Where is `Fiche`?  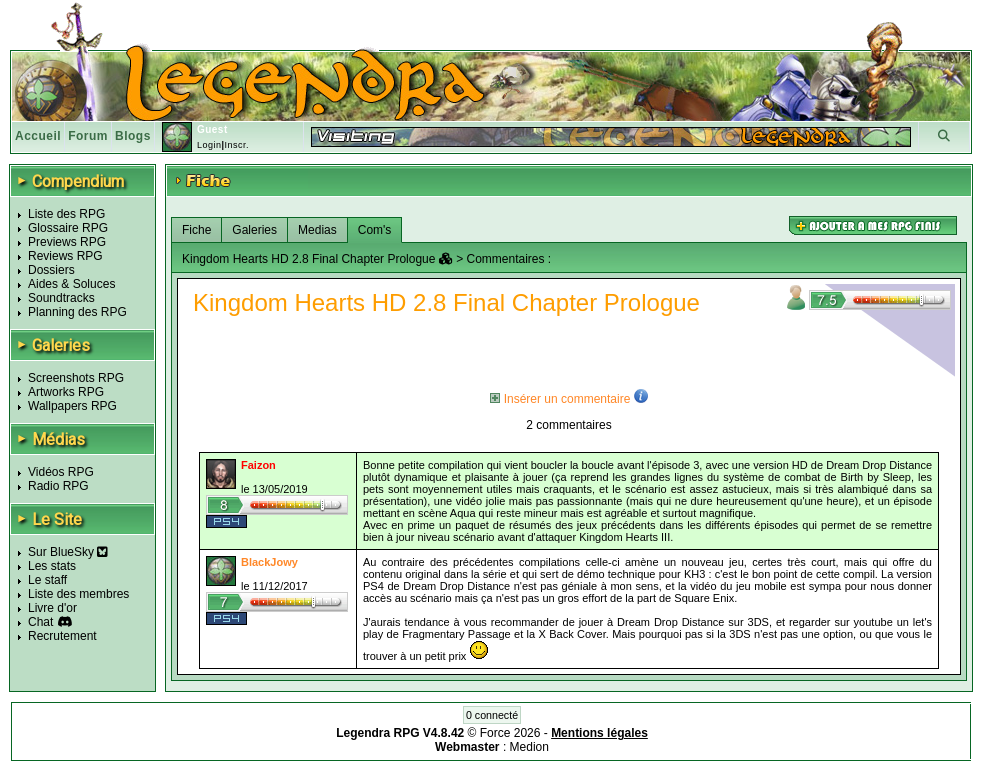 Fiche is located at coordinates (196, 230).